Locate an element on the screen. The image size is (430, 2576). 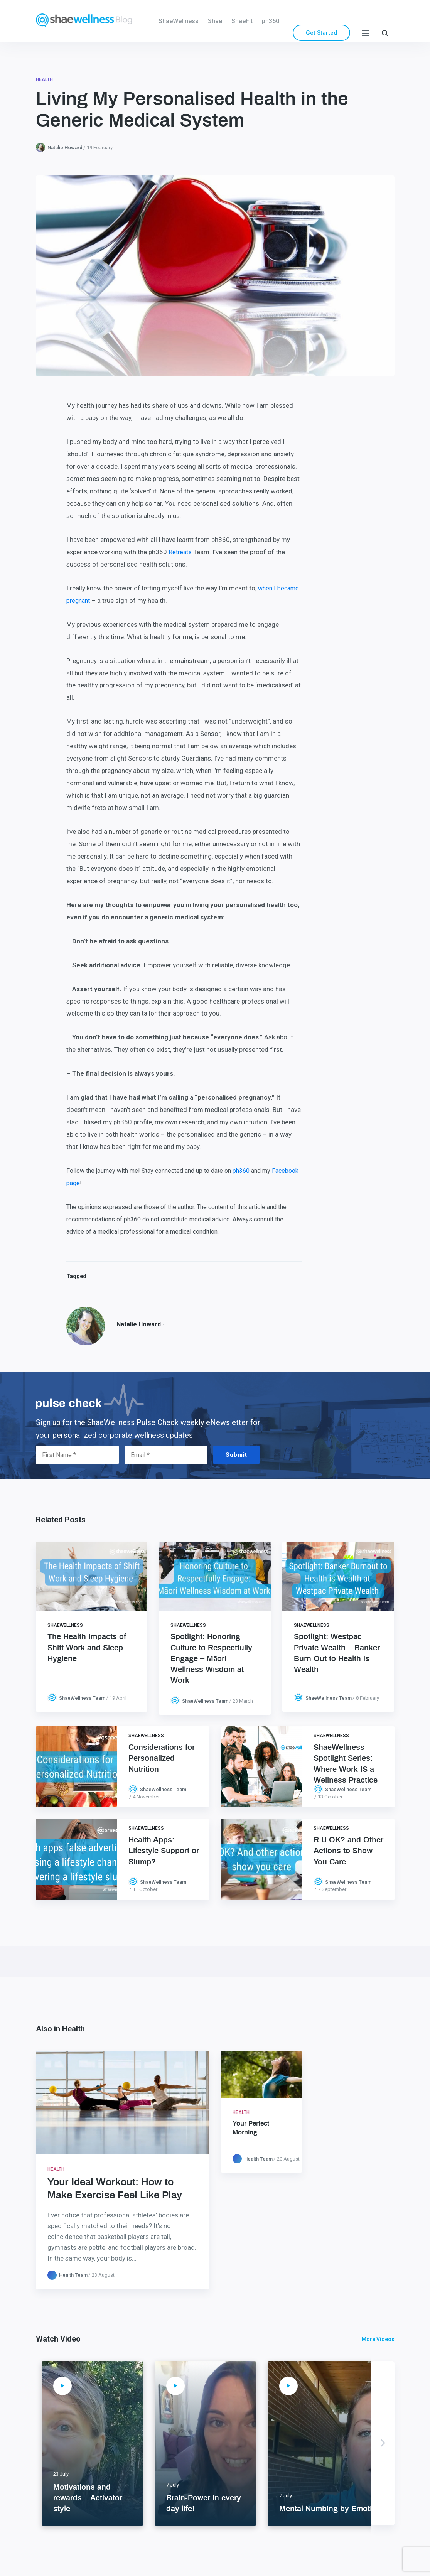
More Videos is located at coordinates (378, 2339).